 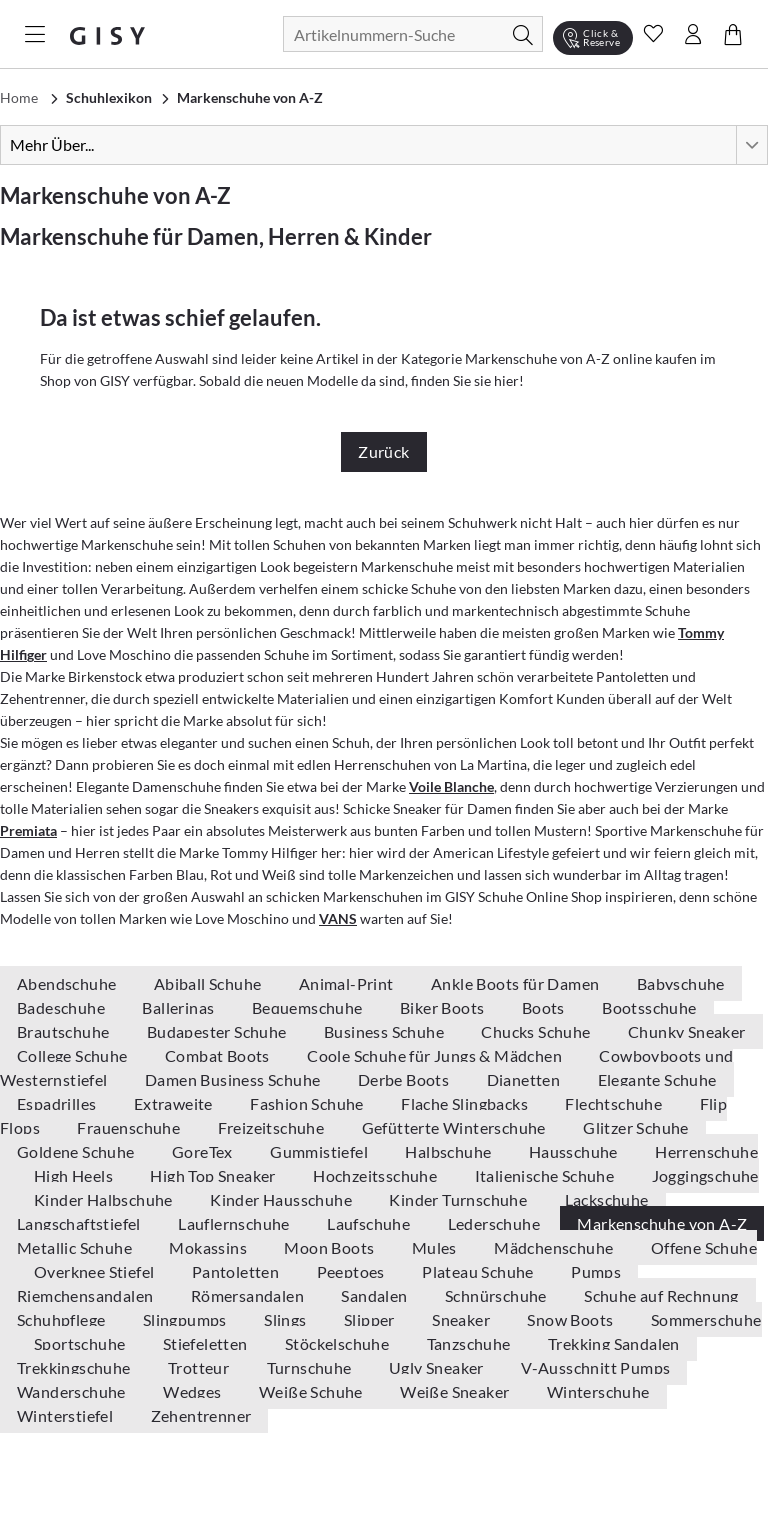 What do you see at coordinates (376, 1175) in the screenshot?
I see `Hochzeitsschuhe` at bounding box center [376, 1175].